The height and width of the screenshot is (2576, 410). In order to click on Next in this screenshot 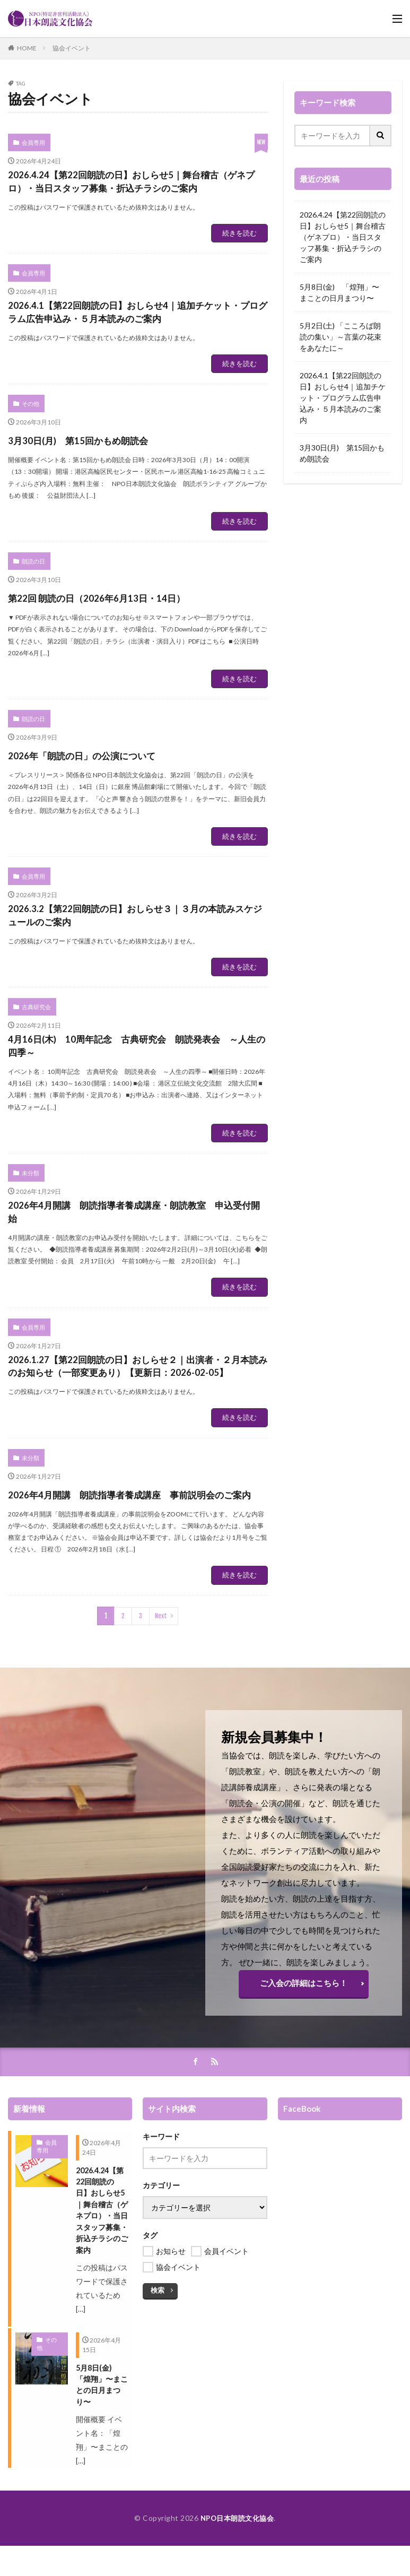, I will do `click(161, 1734)`.